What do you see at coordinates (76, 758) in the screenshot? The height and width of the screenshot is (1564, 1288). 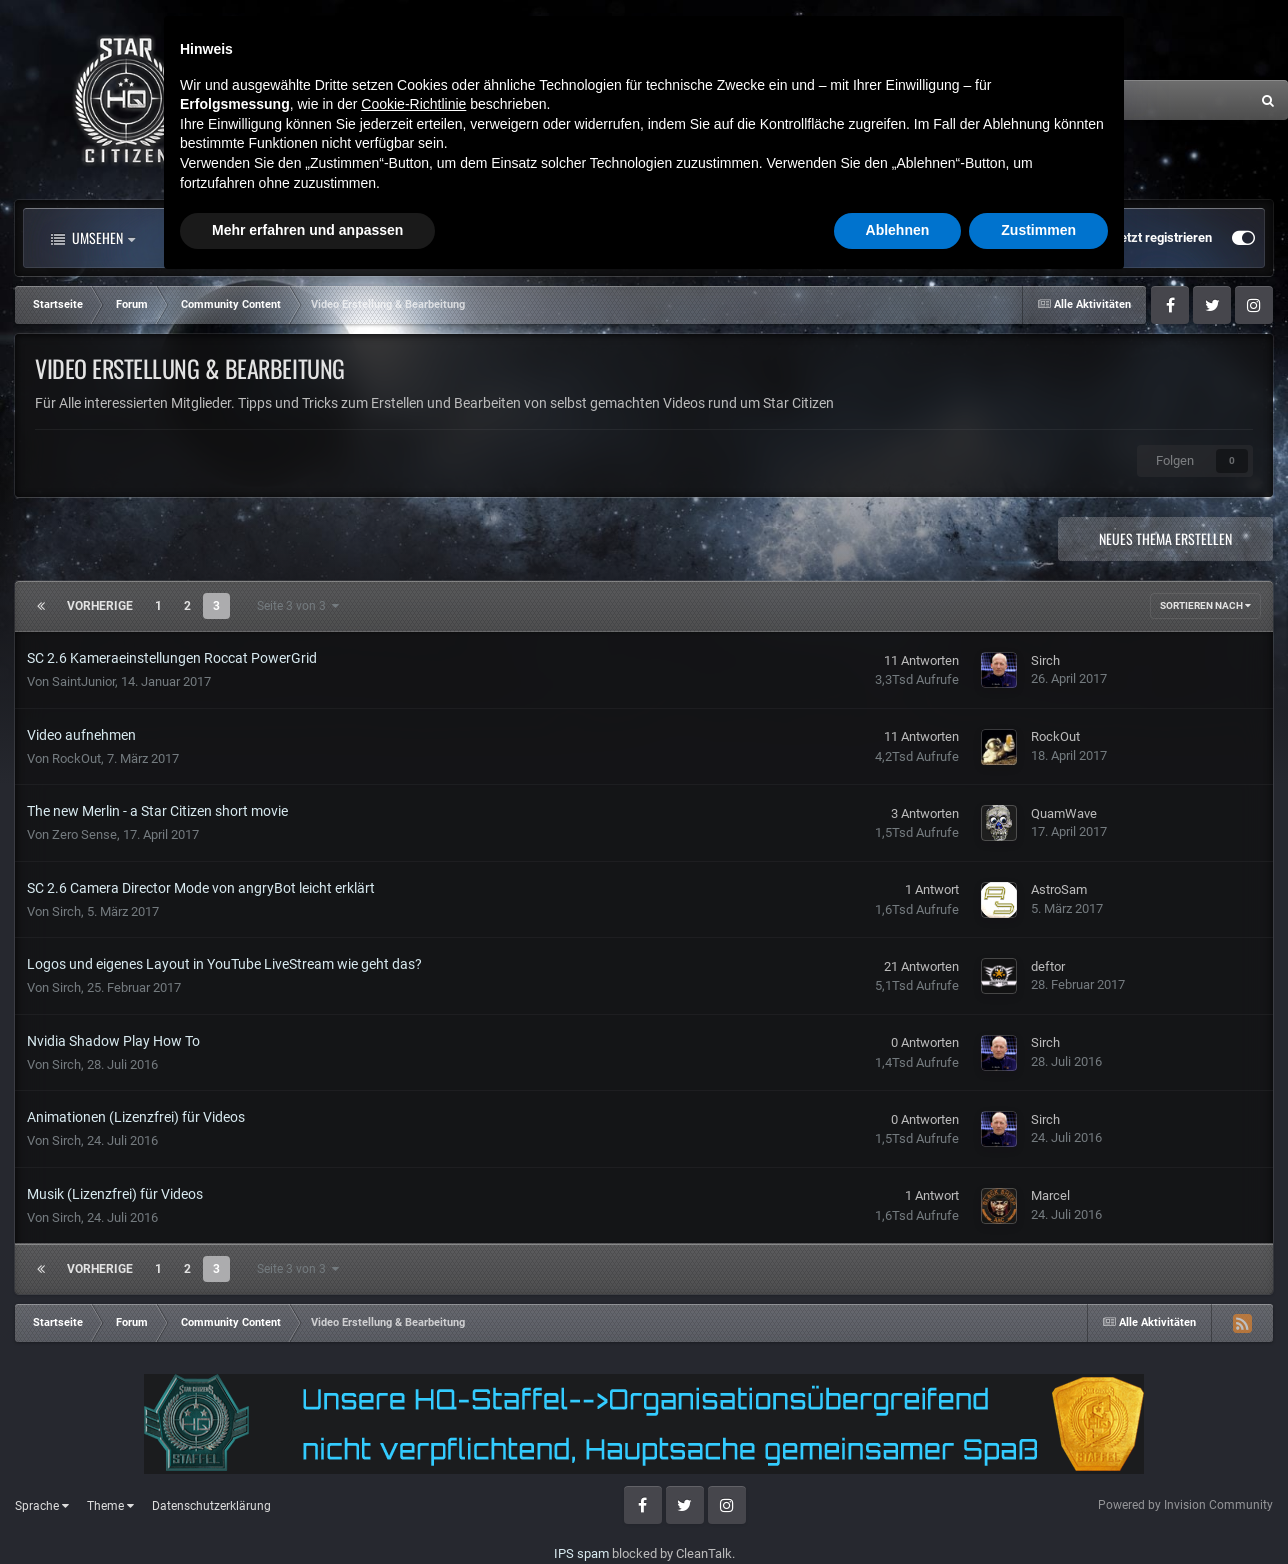 I see `RockOut` at bounding box center [76, 758].